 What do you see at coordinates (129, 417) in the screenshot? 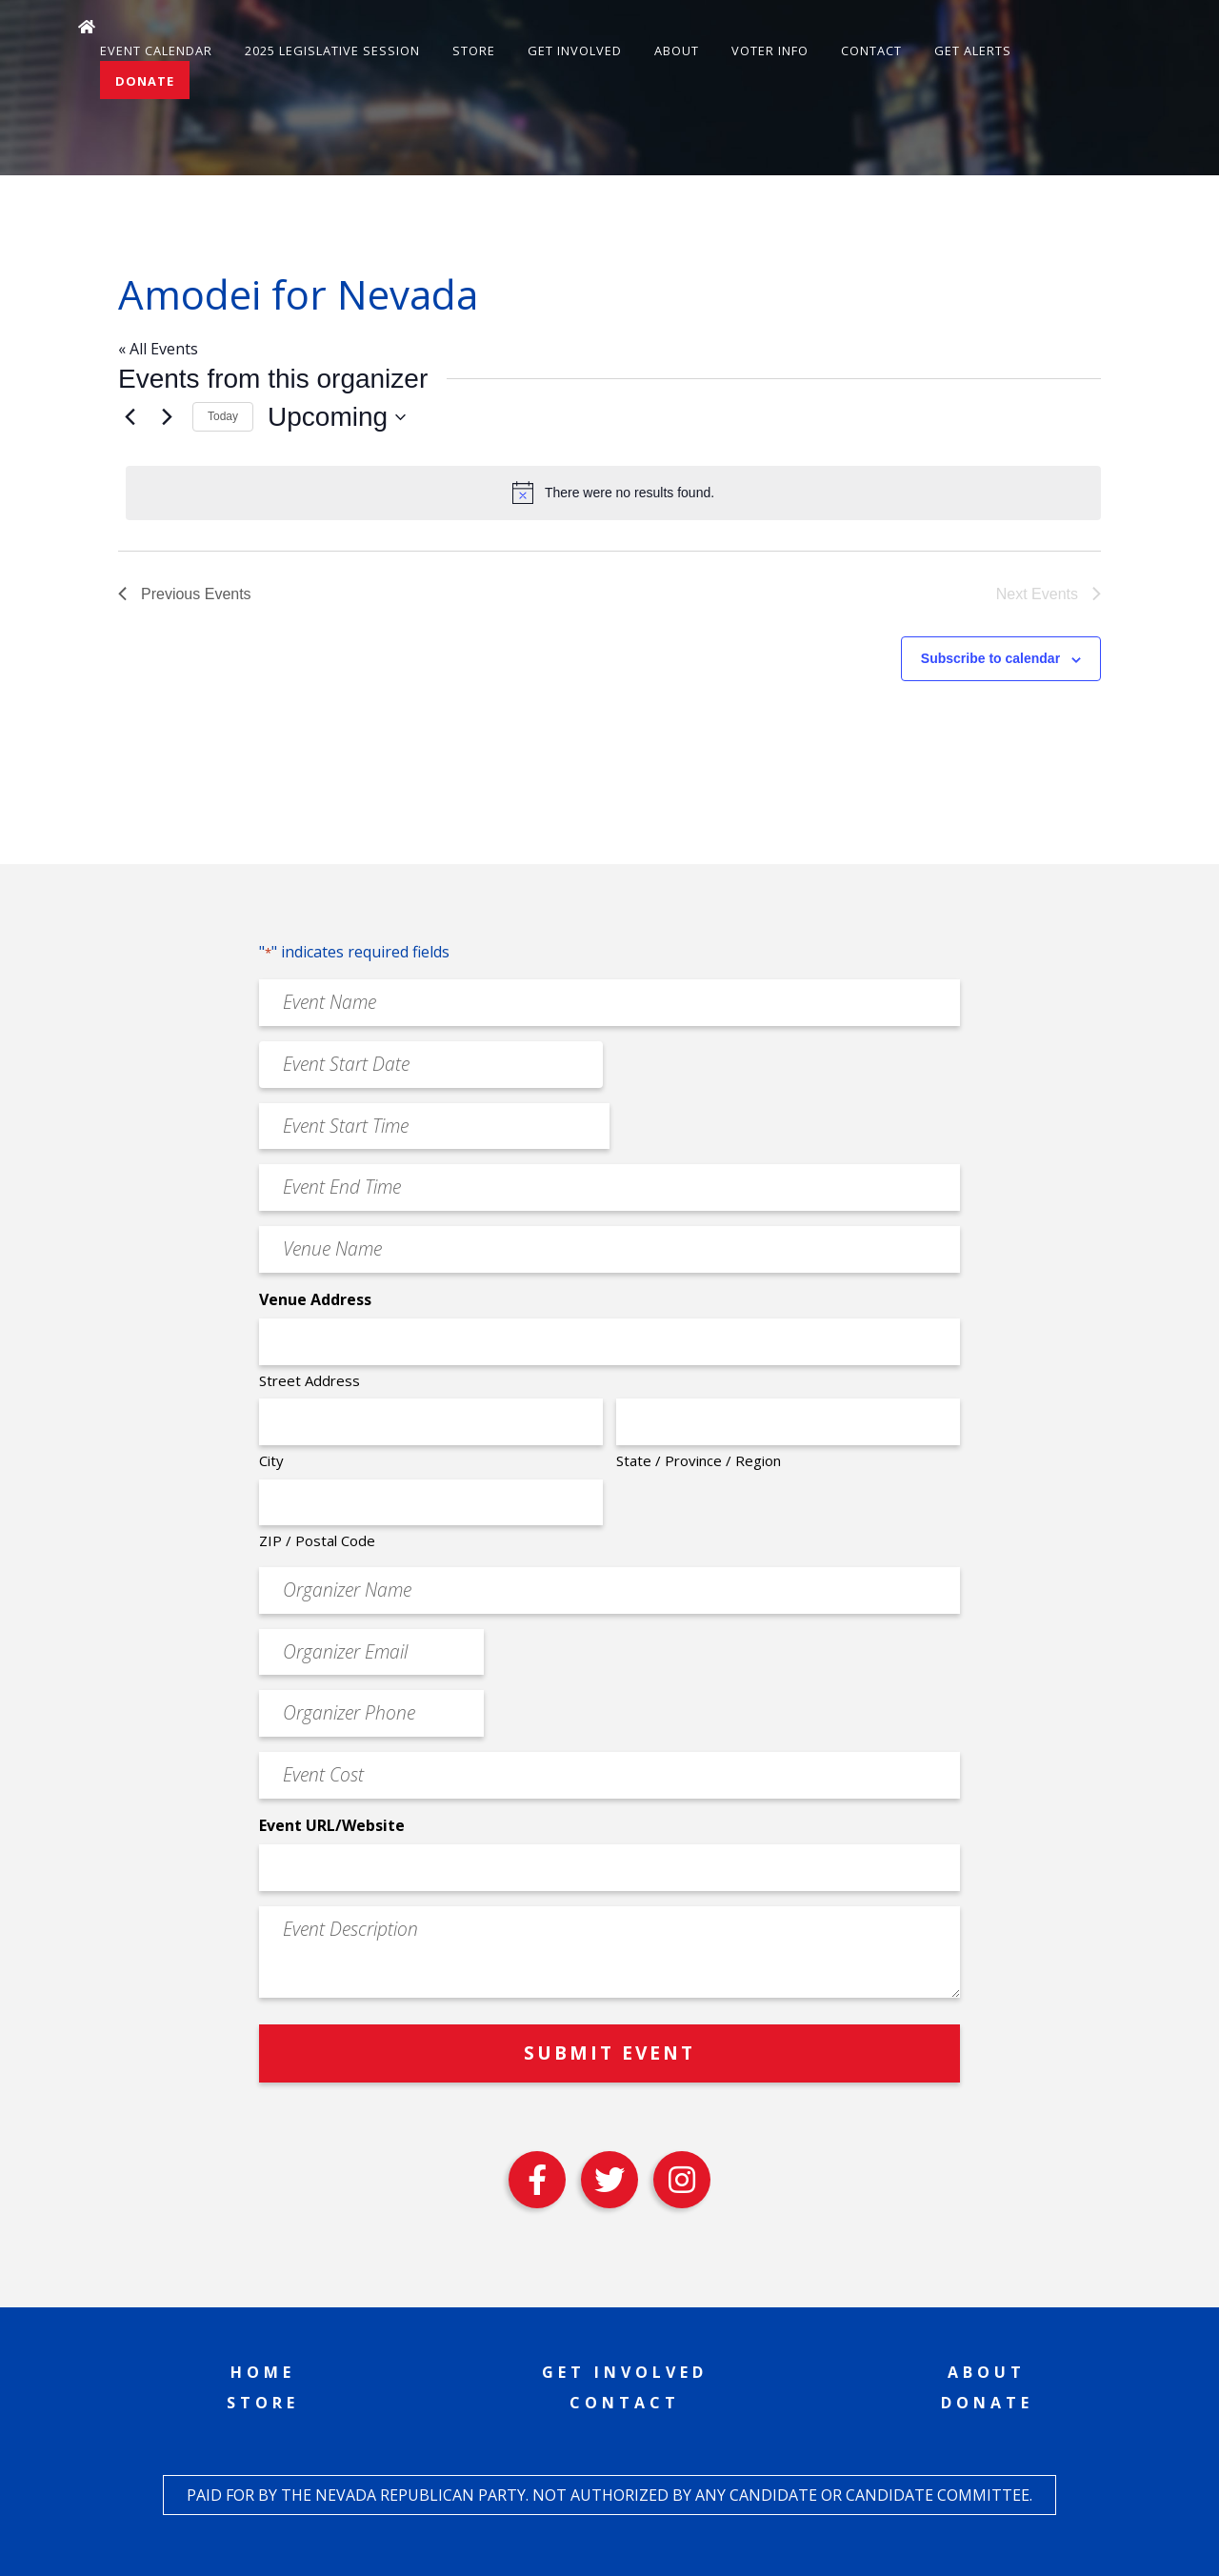
I see `[Previous Events]` at bounding box center [129, 417].